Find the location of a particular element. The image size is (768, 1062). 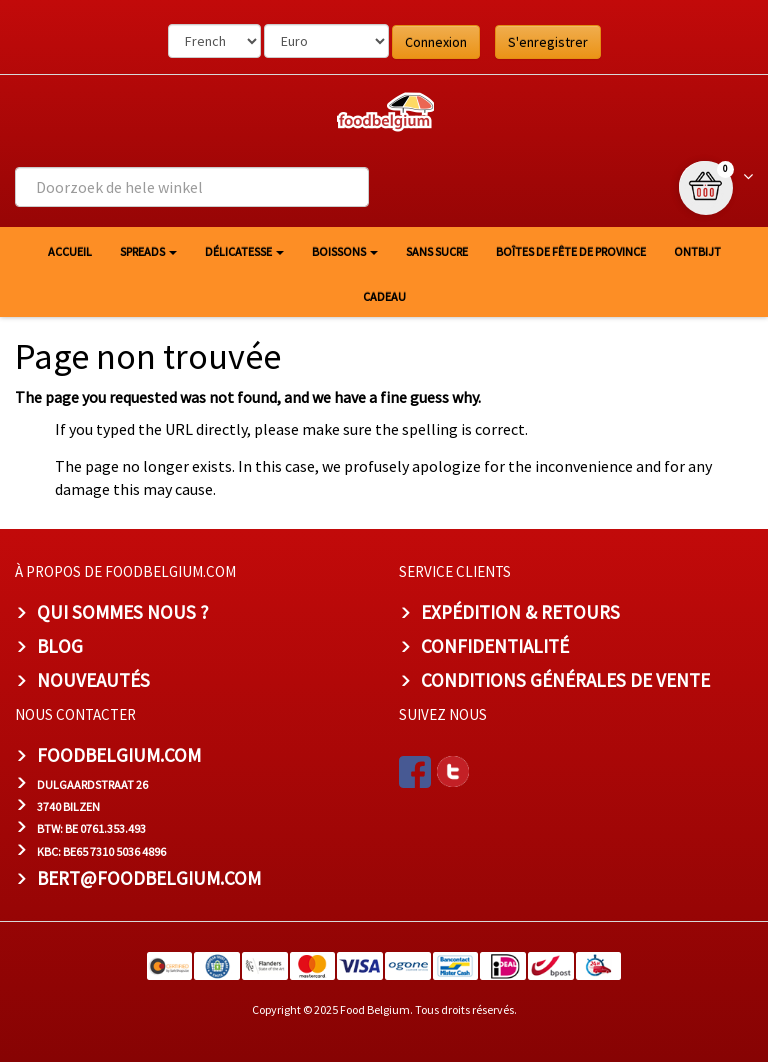

Accueil is located at coordinates (70, 251).